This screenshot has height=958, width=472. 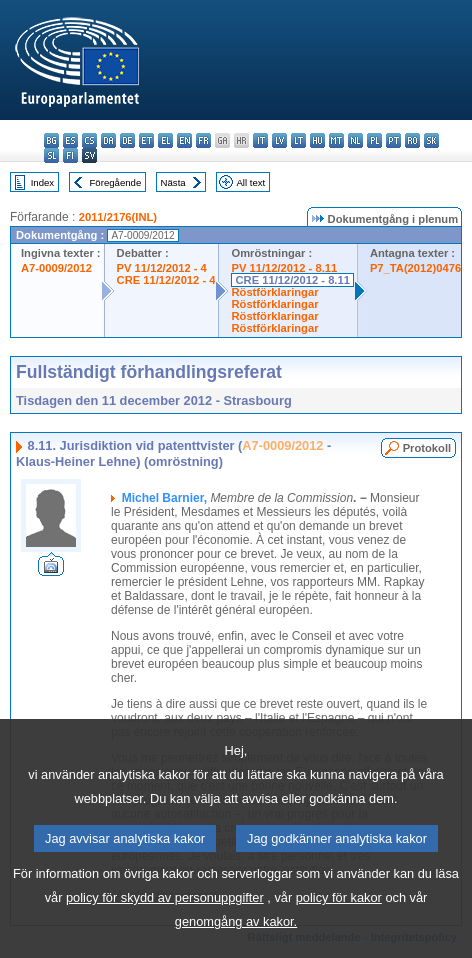 What do you see at coordinates (393, 140) in the screenshot?
I see `pt - português` at bounding box center [393, 140].